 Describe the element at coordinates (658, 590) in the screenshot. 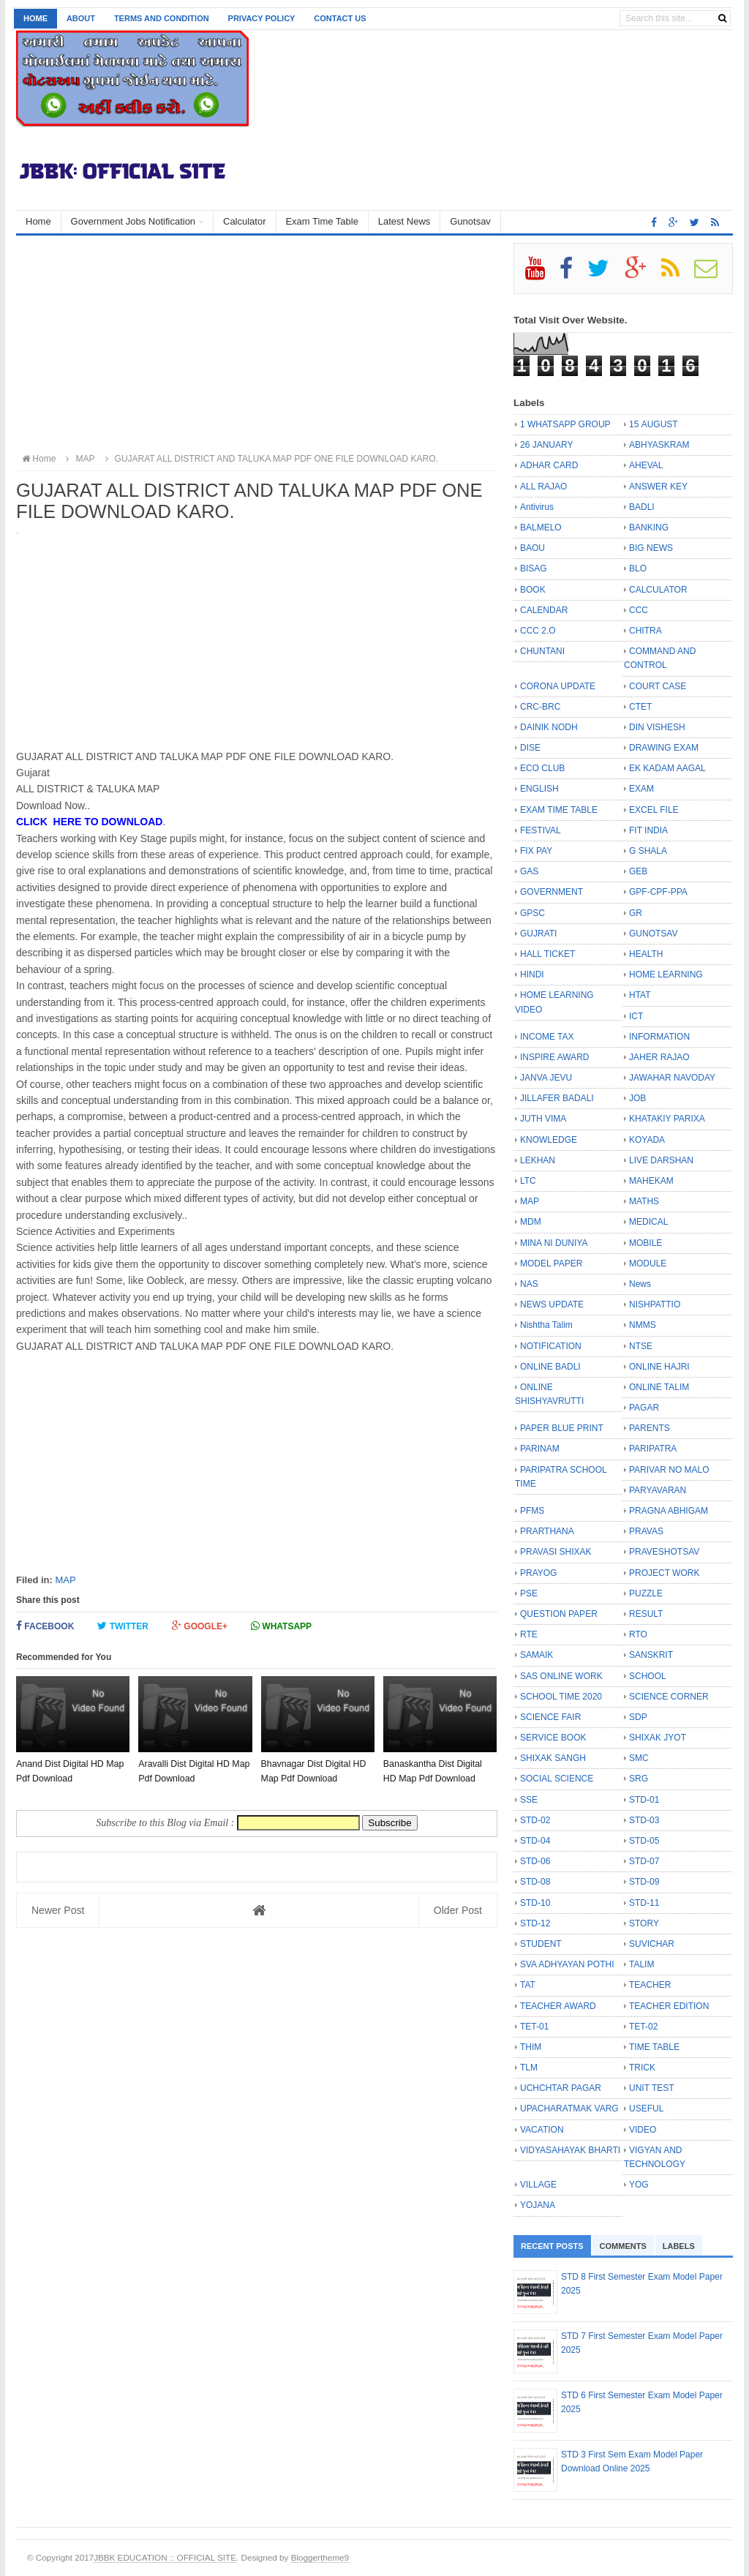

I see `CALCULATOR` at that location.